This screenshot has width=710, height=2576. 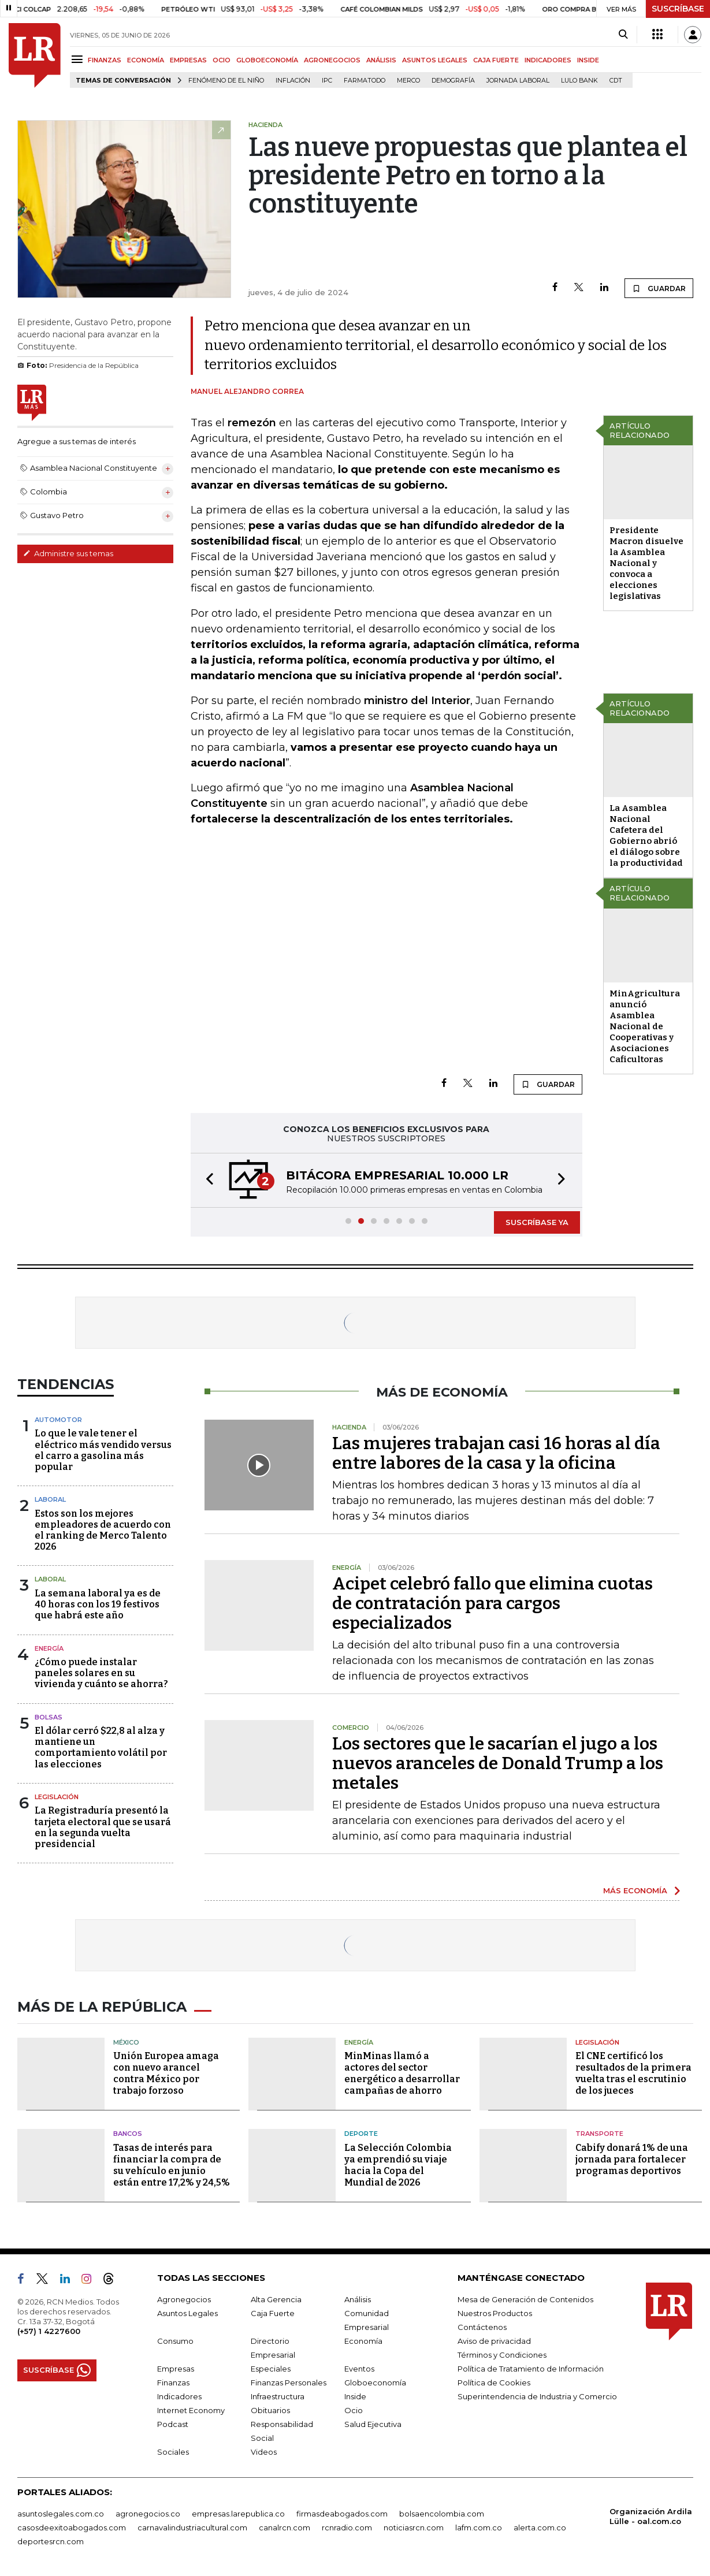 I want to click on Finanzas Personales, so click(x=288, y=2382).